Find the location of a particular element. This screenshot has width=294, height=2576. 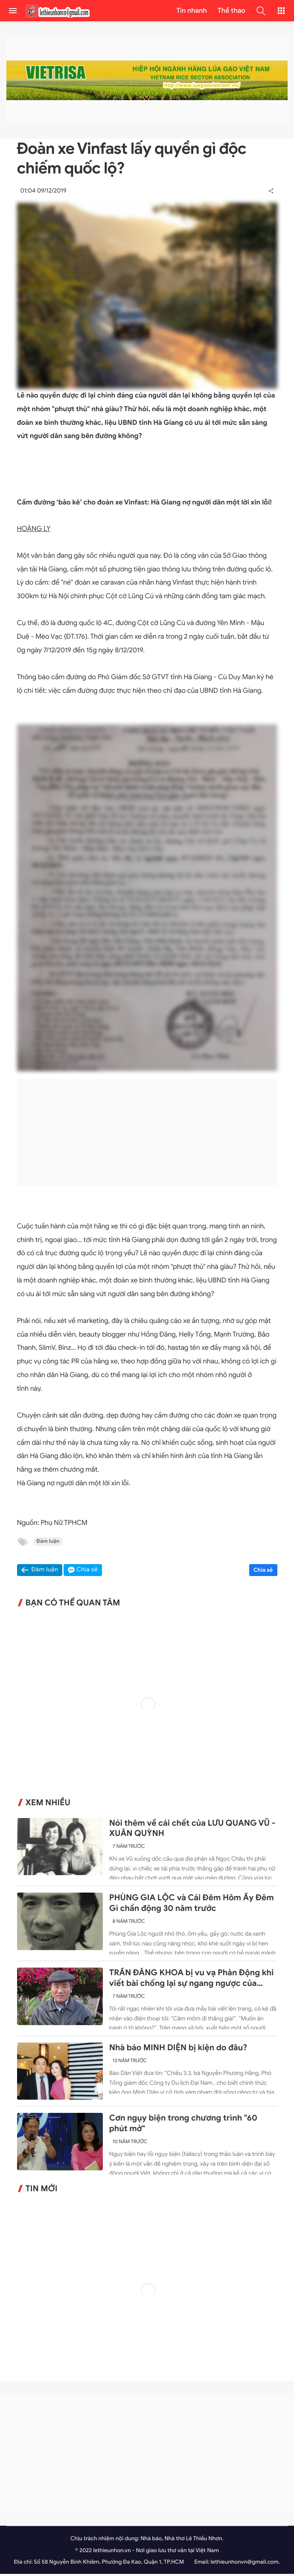

Cơn ngụy biện trong chương trình "60 phút mở" is located at coordinates (183, 2125).